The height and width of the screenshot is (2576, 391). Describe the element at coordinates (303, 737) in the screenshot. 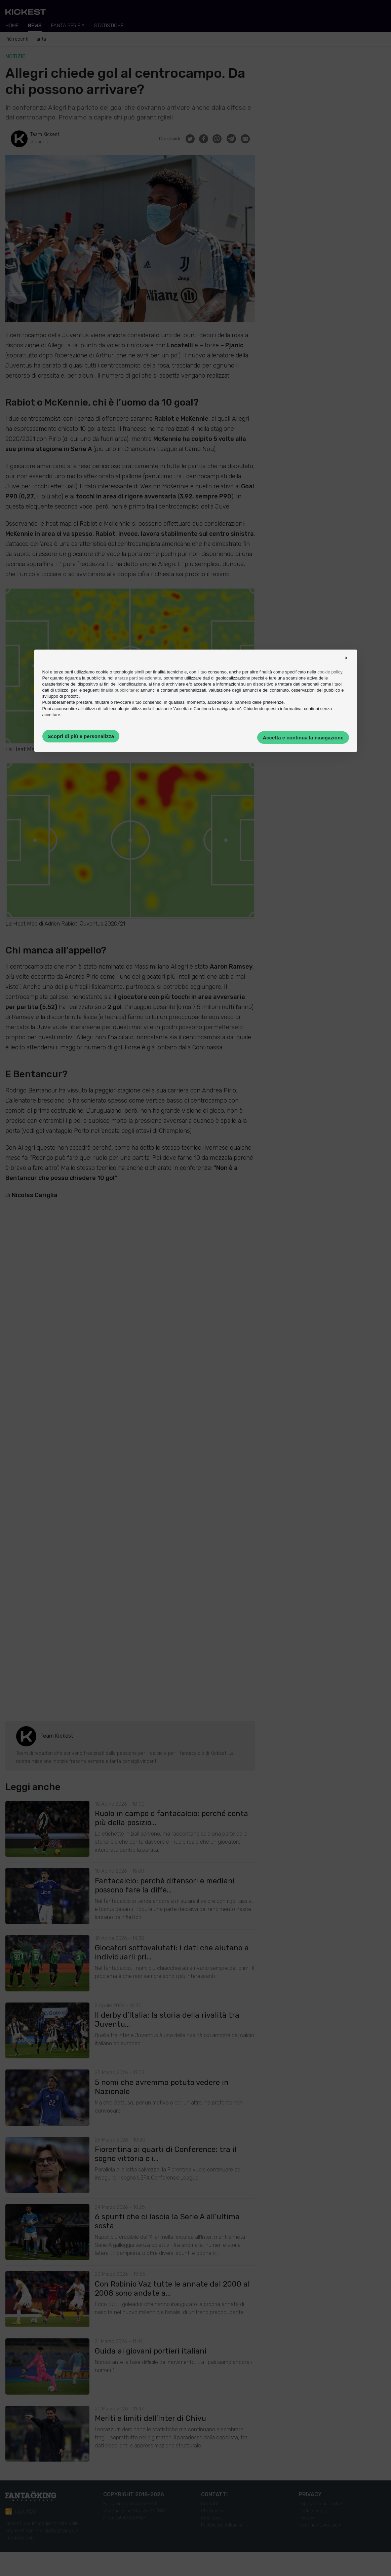

I see `Accetta e continua la navigazione [button]` at that location.